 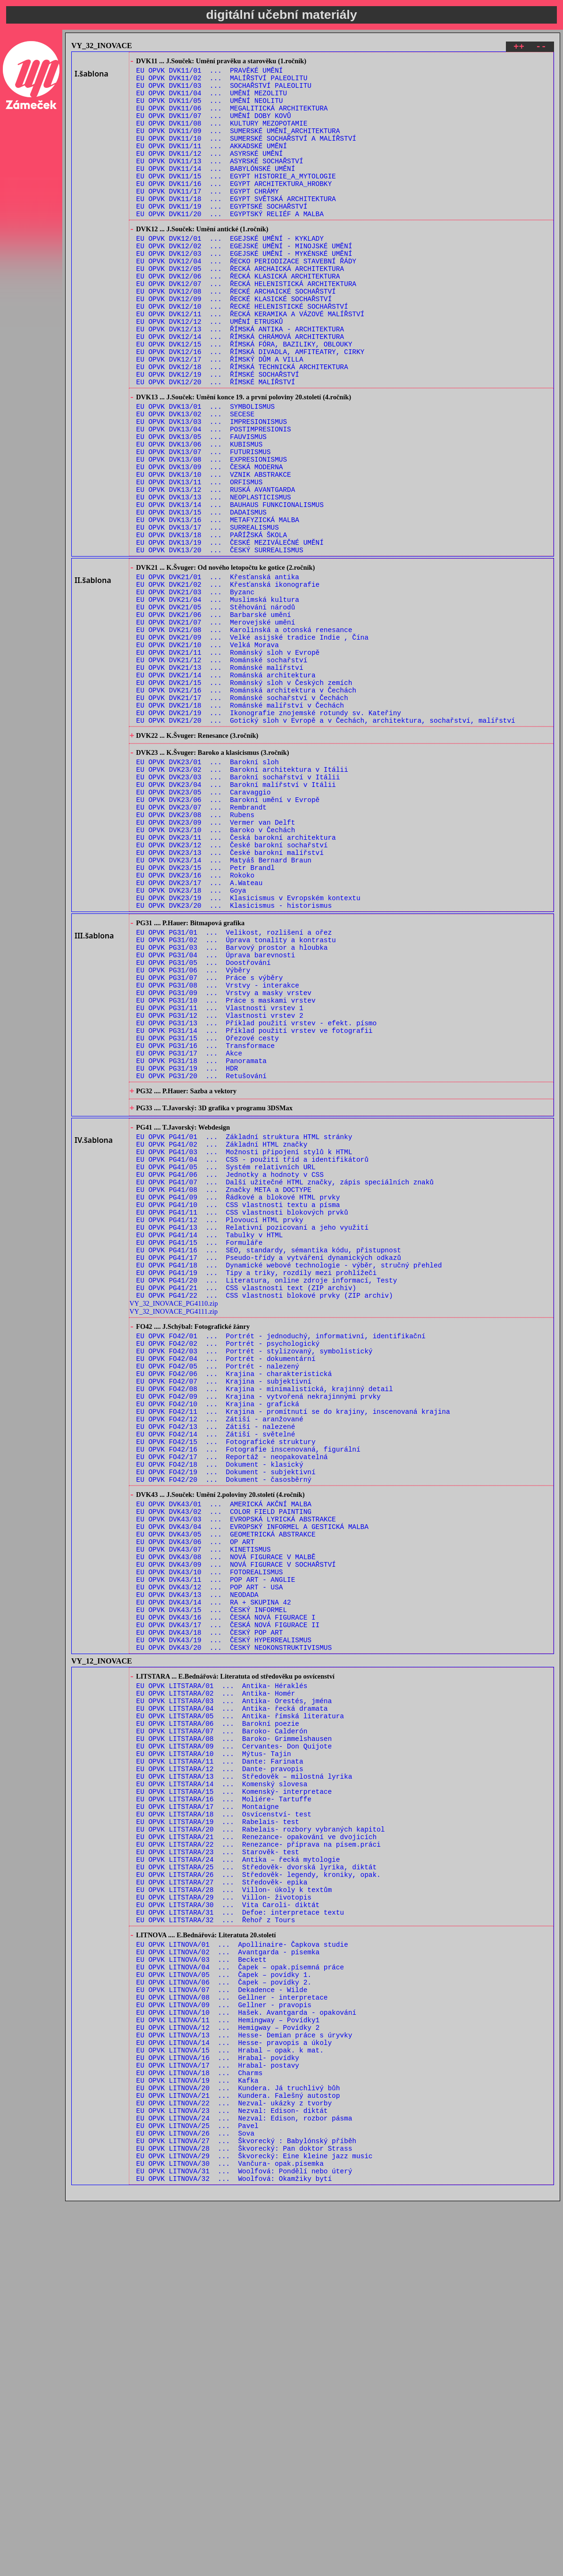 I want to click on EU OPVK FO42/16 ... Fotografie inscenovaná, figurální, so click(x=248, y=1693).